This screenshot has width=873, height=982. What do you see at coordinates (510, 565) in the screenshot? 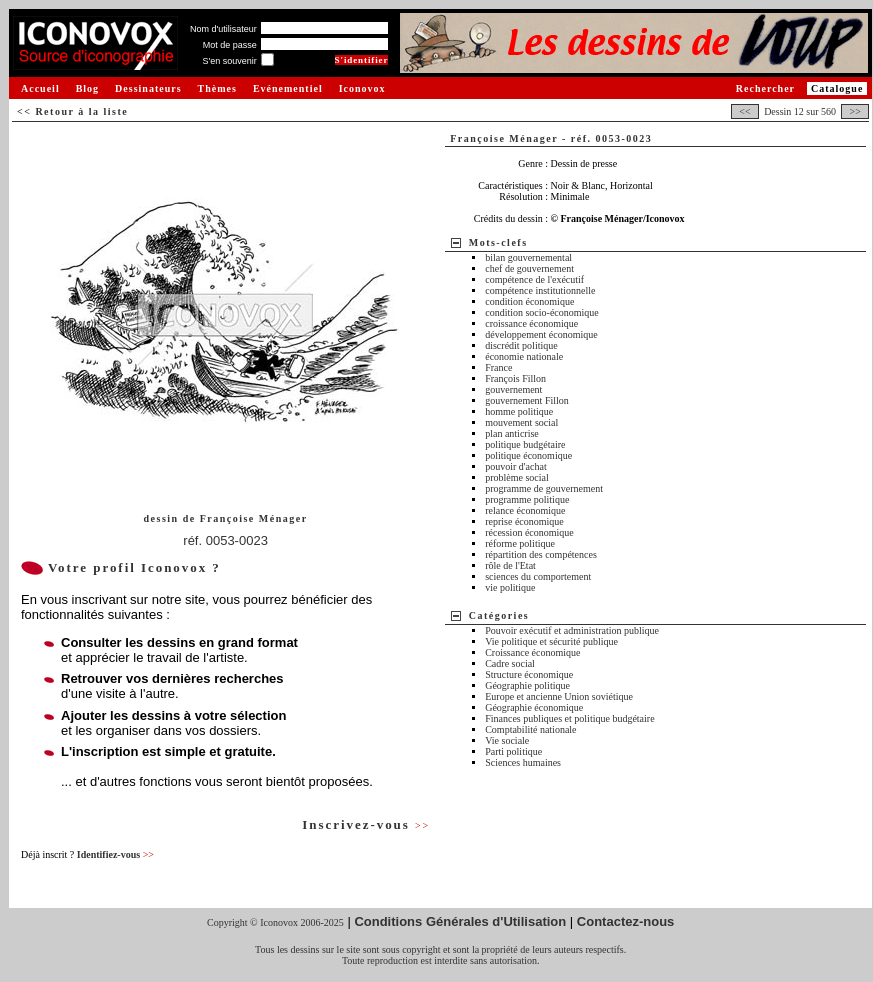
I see `rôle de l'Etat` at bounding box center [510, 565].